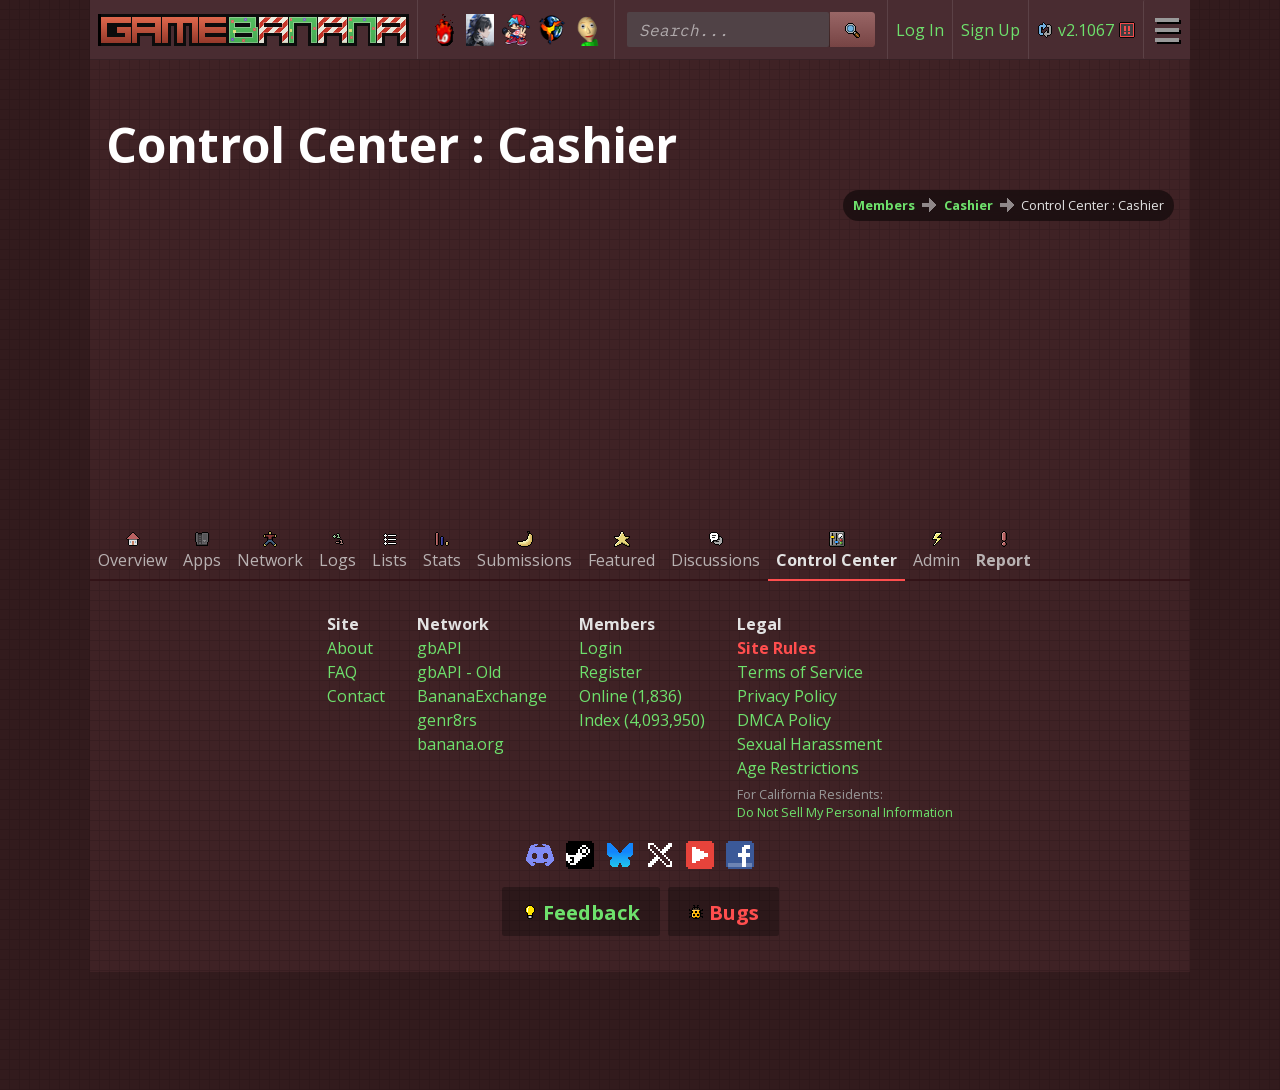 The image size is (1280, 1090). Describe the element at coordinates (884, 205) in the screenshot. I see `Members` at that location.